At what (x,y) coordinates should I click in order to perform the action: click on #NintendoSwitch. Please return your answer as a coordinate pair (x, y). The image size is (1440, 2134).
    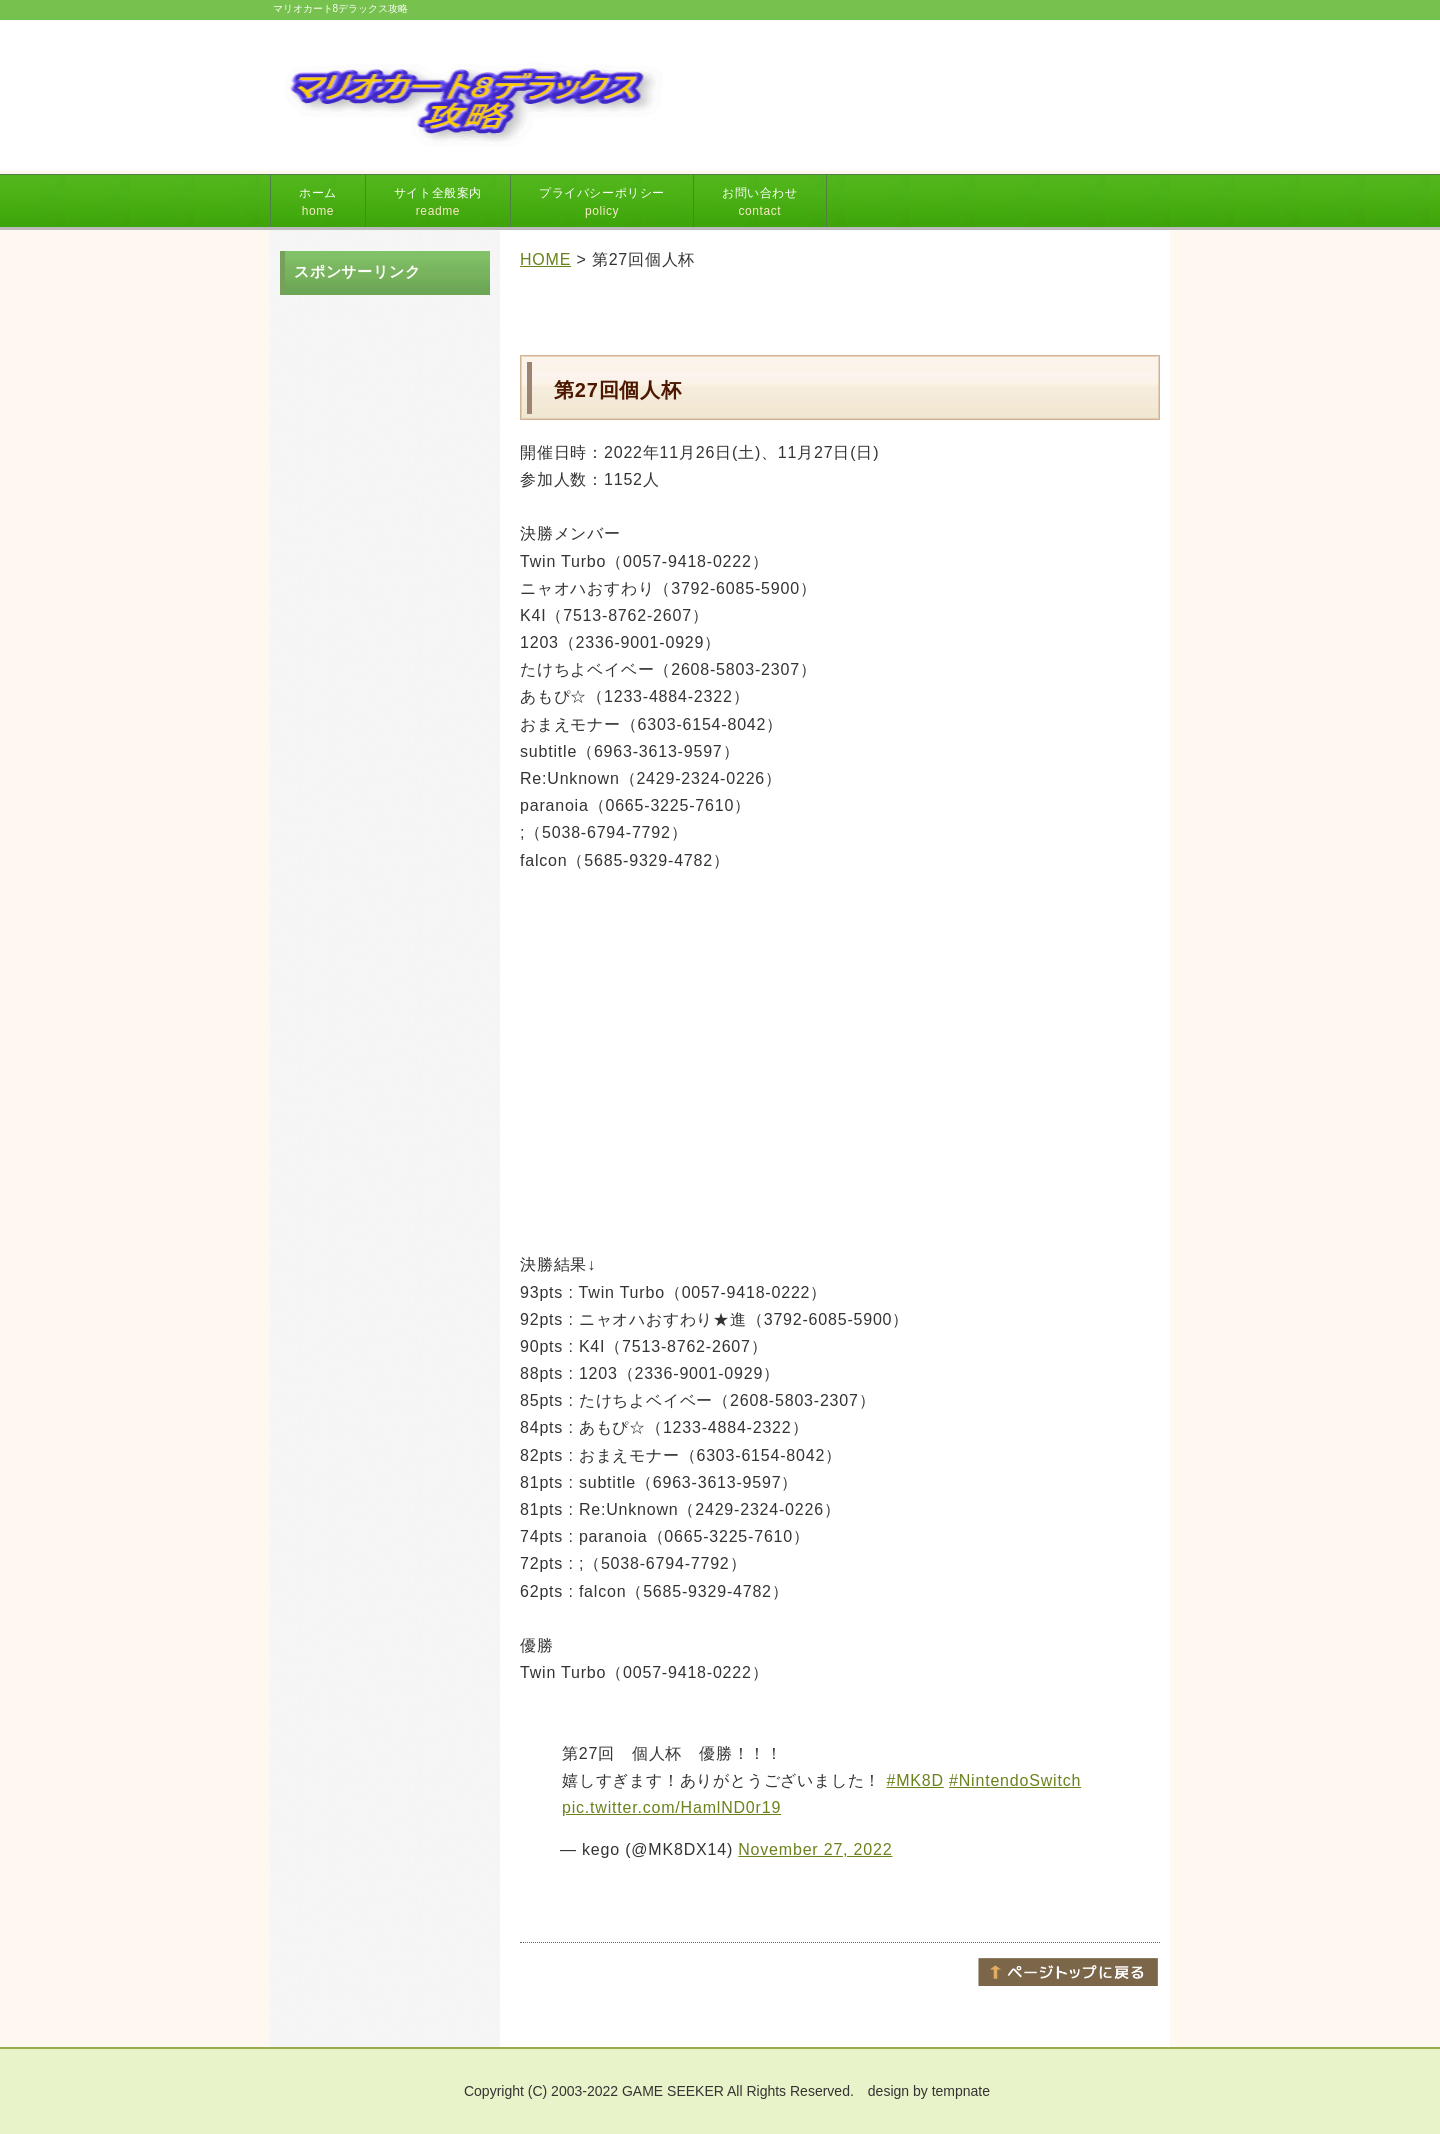
    Looking at the image, I should click on (1015, 1780).